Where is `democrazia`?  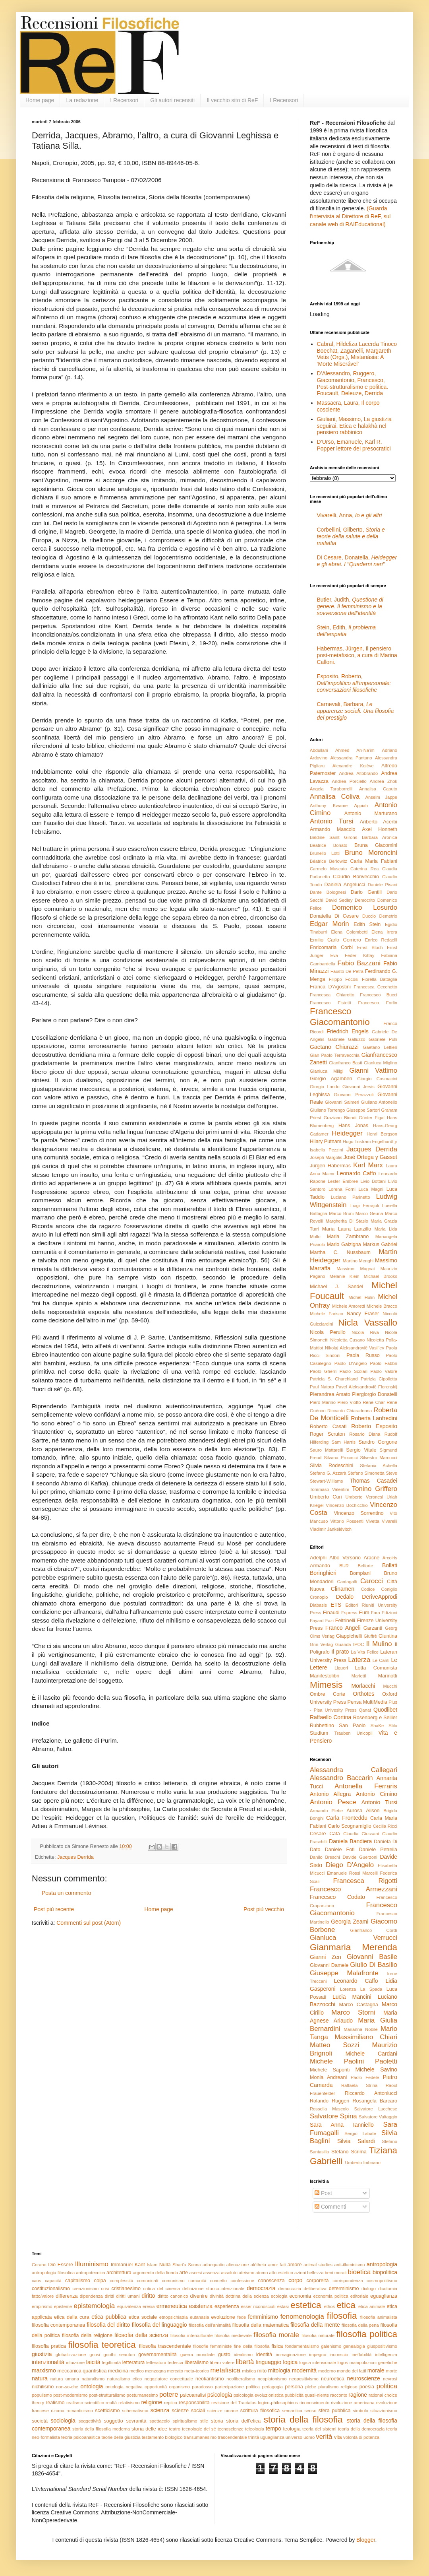
democrazia is located at coordinates (261, 2288).